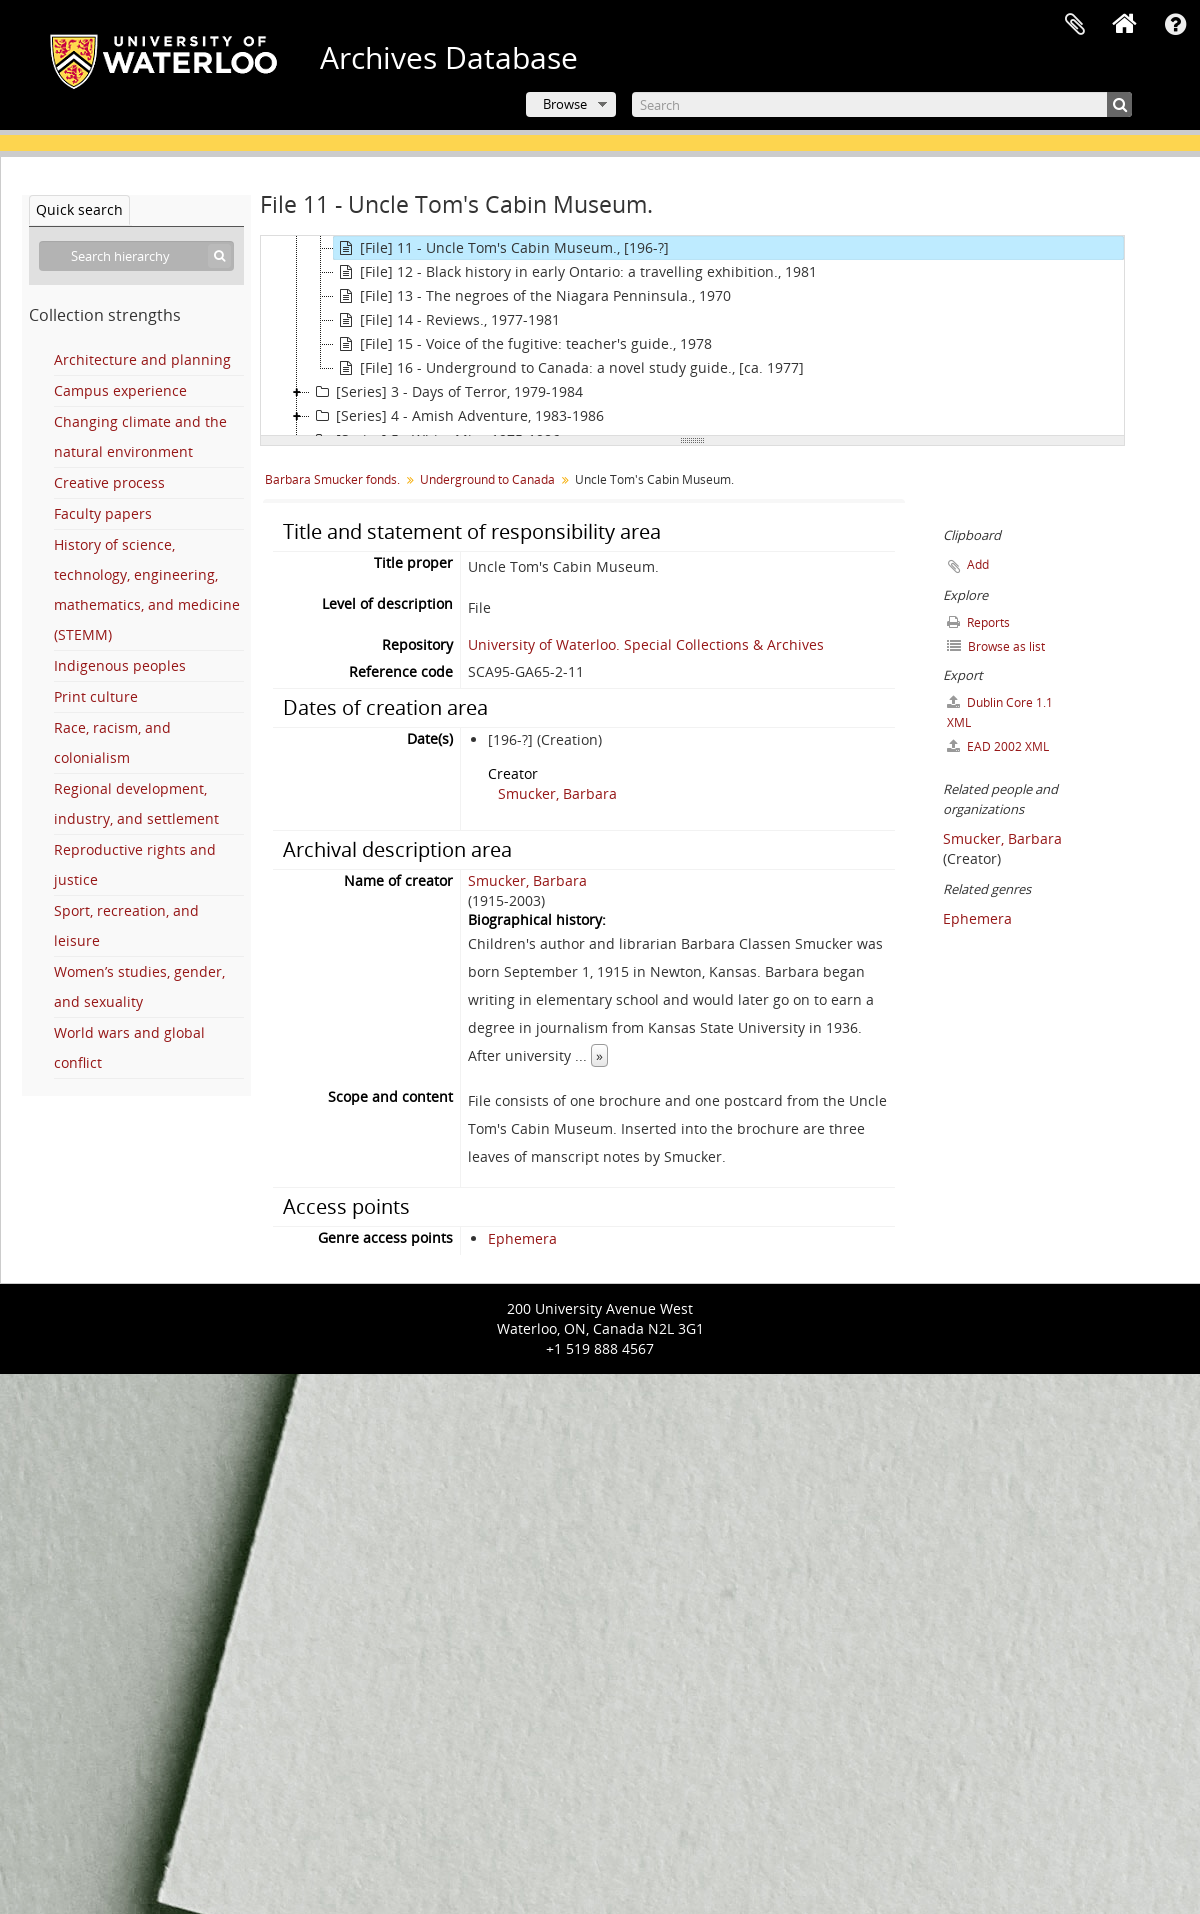  I want to click on Print culture, so click(96, 696).